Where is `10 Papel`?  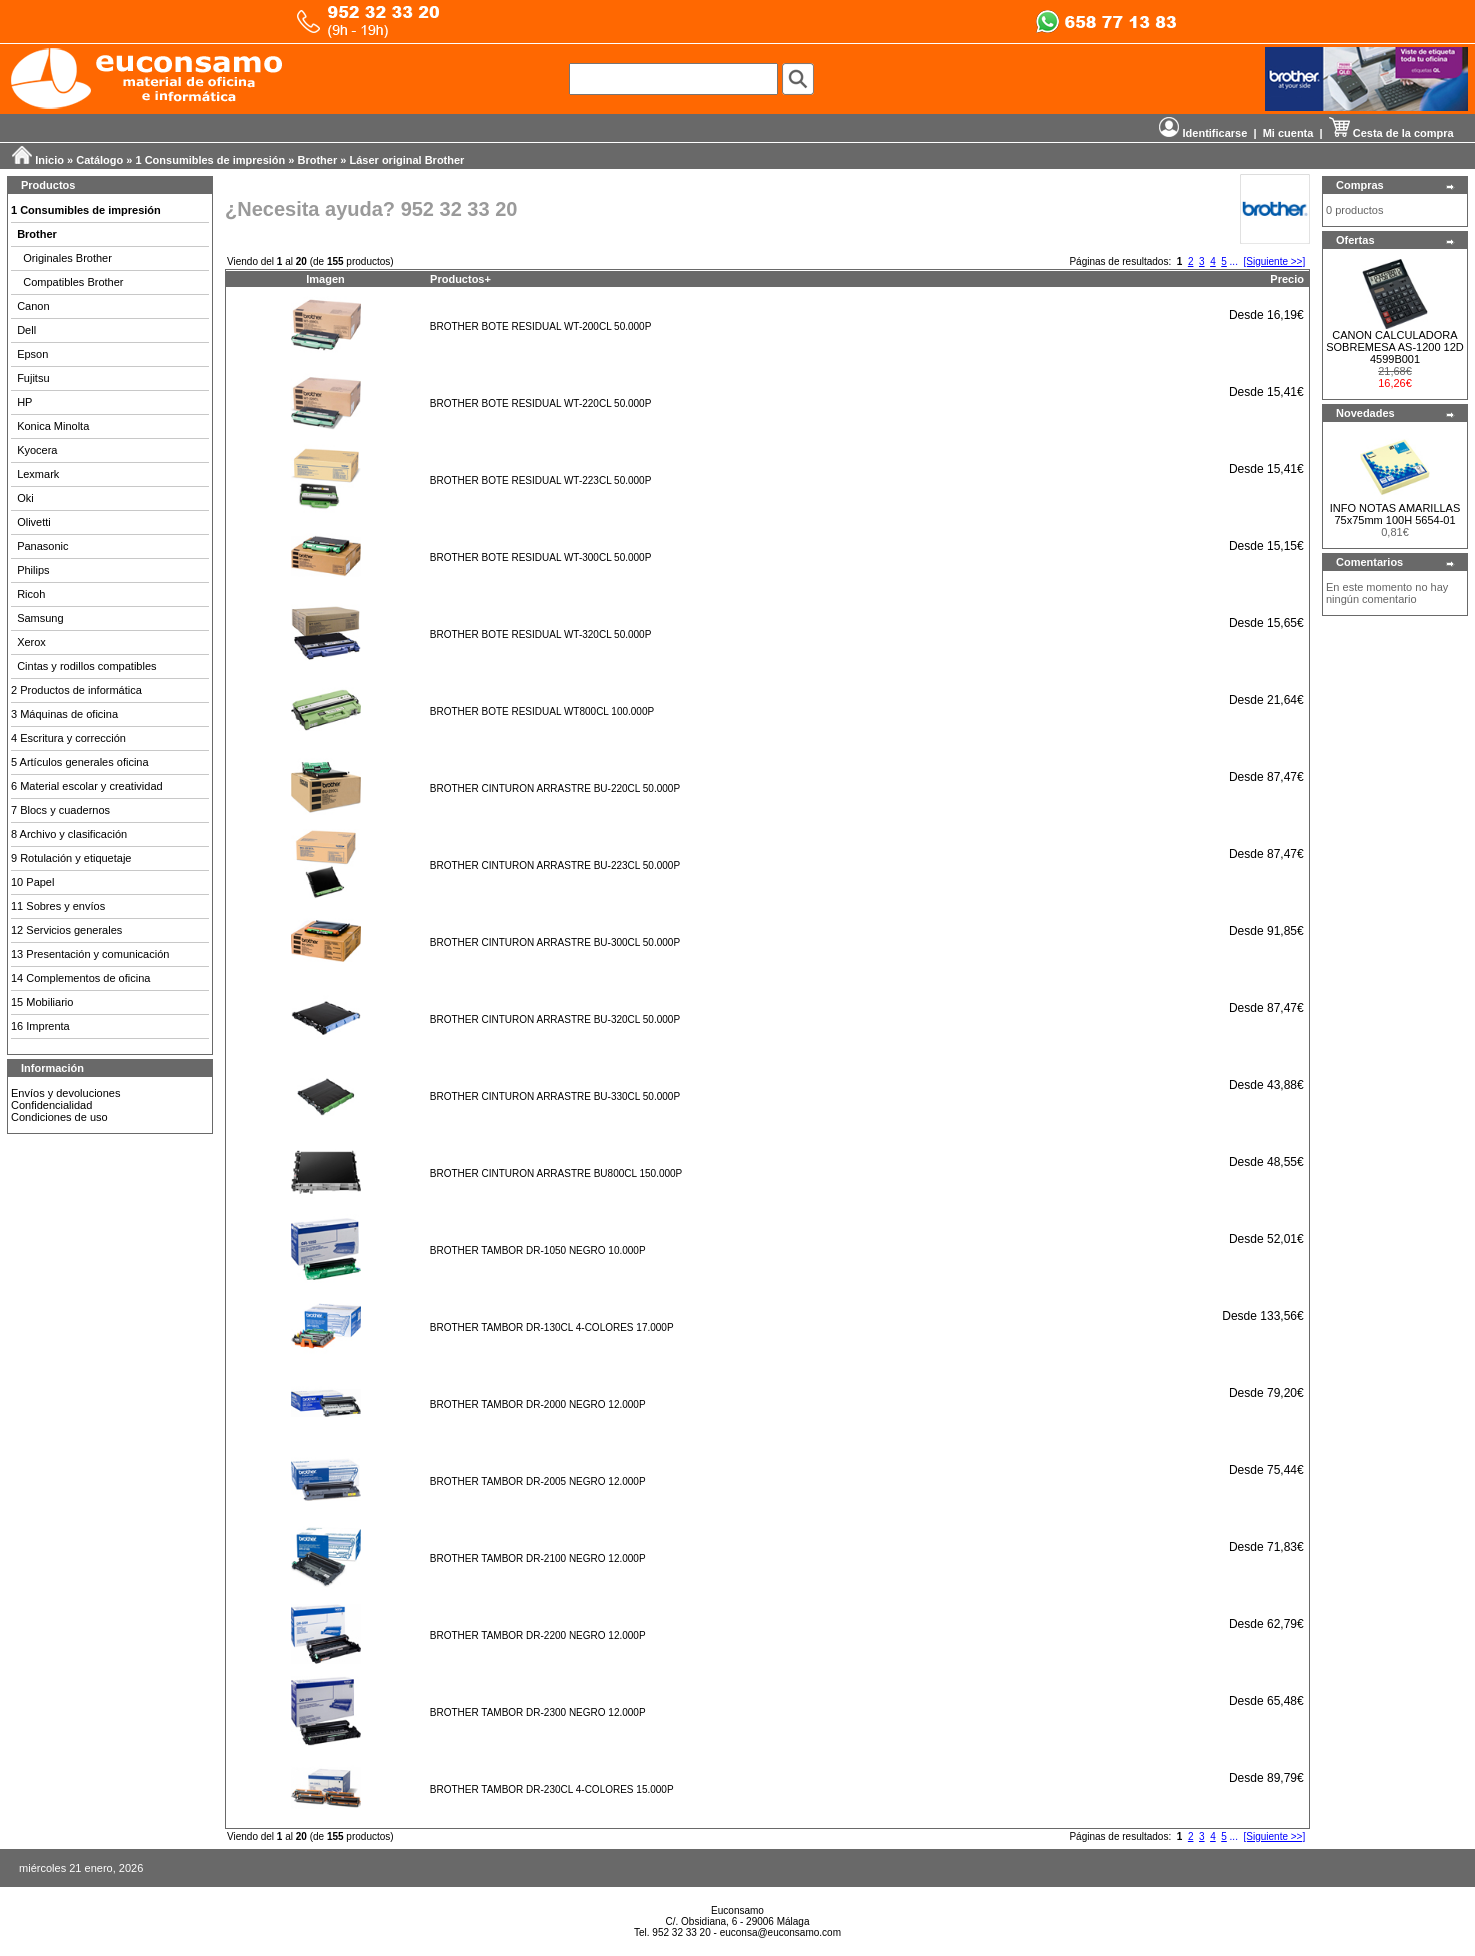 10 Papel is located at coordinates (32, 882).